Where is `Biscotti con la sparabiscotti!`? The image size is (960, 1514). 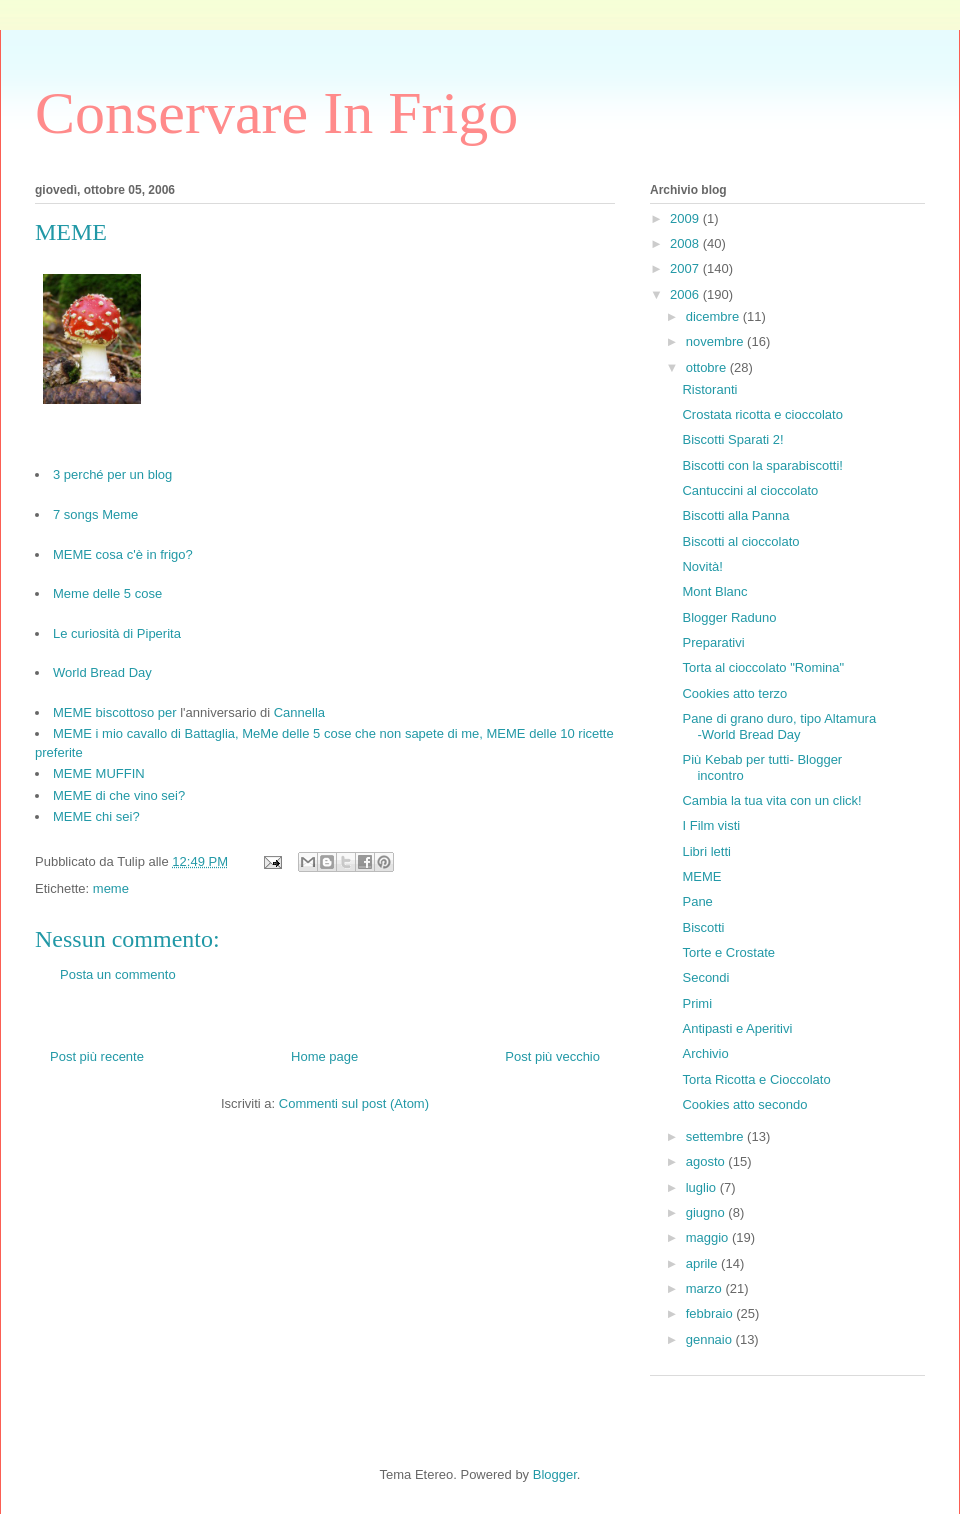 Biscotti con la sparabiscotti! is located at coordinates (762, 465).